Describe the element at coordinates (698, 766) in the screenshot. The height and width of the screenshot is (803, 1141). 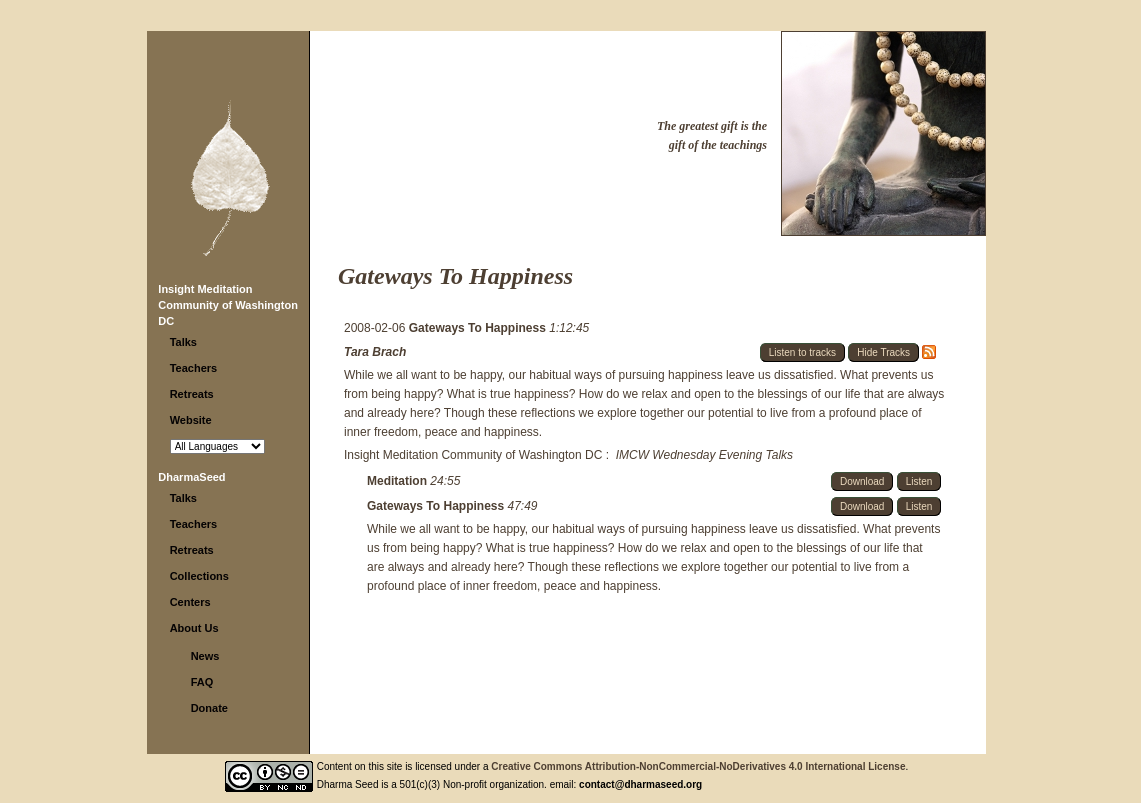
I see `Creative Commons Attribution-NonCommercial-NoDerivatives 4.0 International License` at that location.